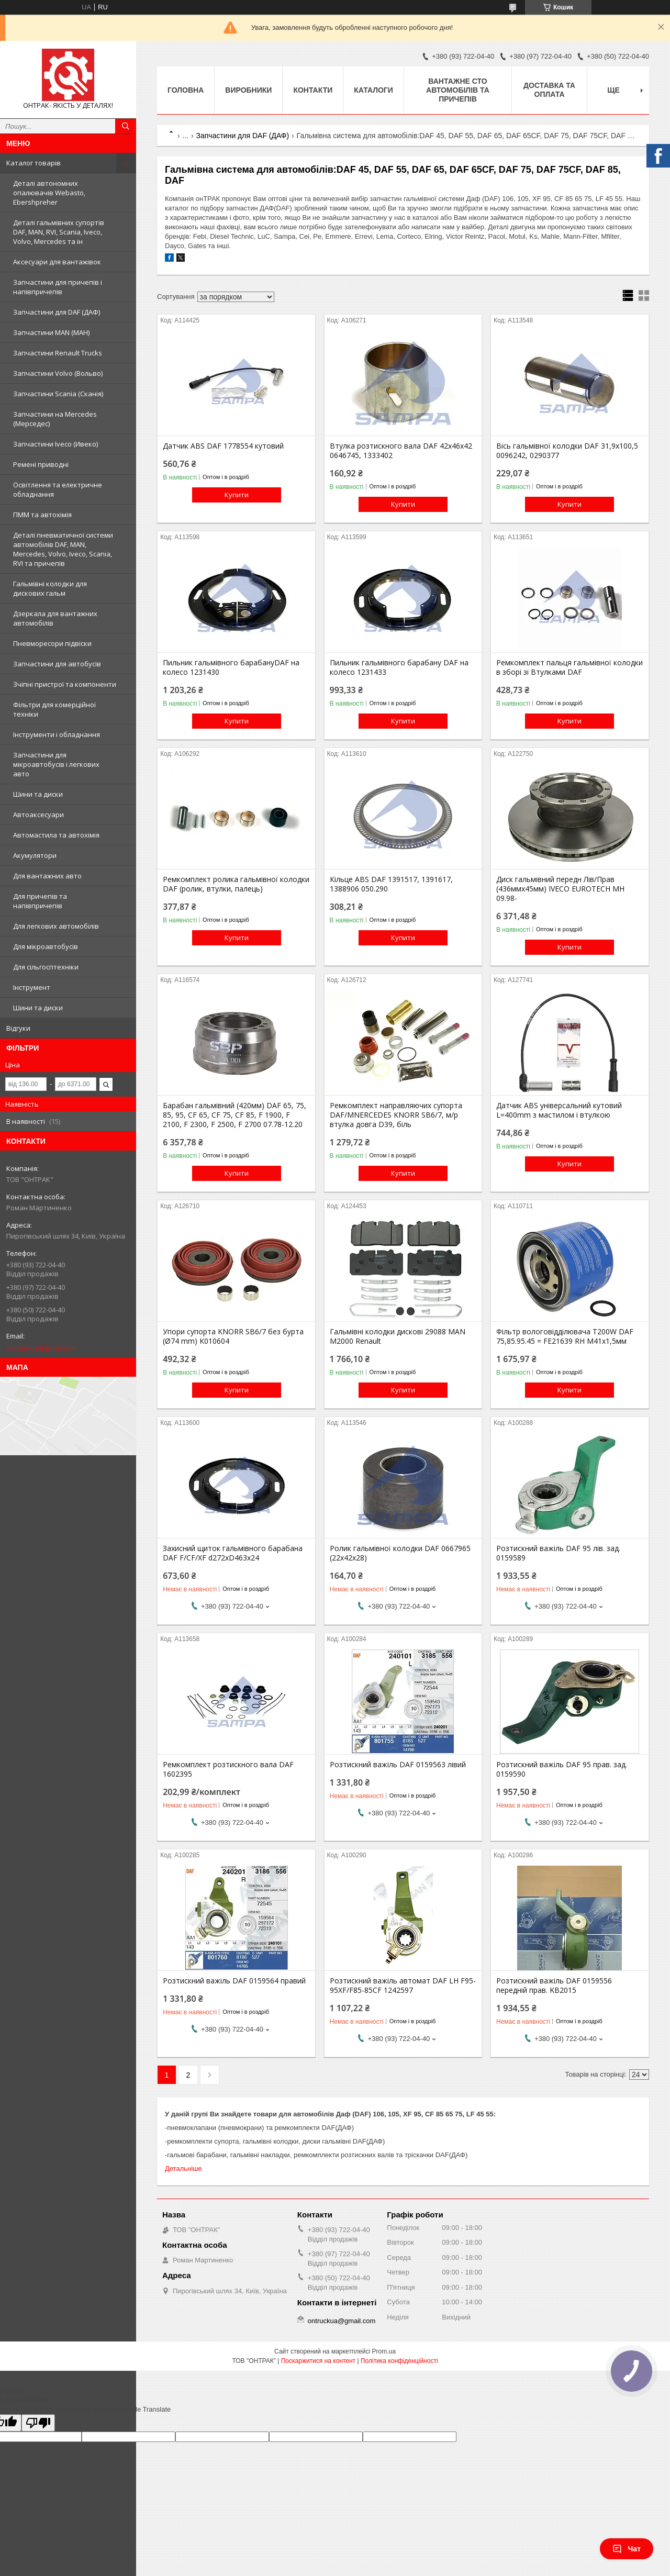 This screenshot has width=670, height=2576. What do you see at coordinates (55, 444) in the screenshot?
I see `Запчастини Iveco (Ивеко)` at bounding box center [55, 444].